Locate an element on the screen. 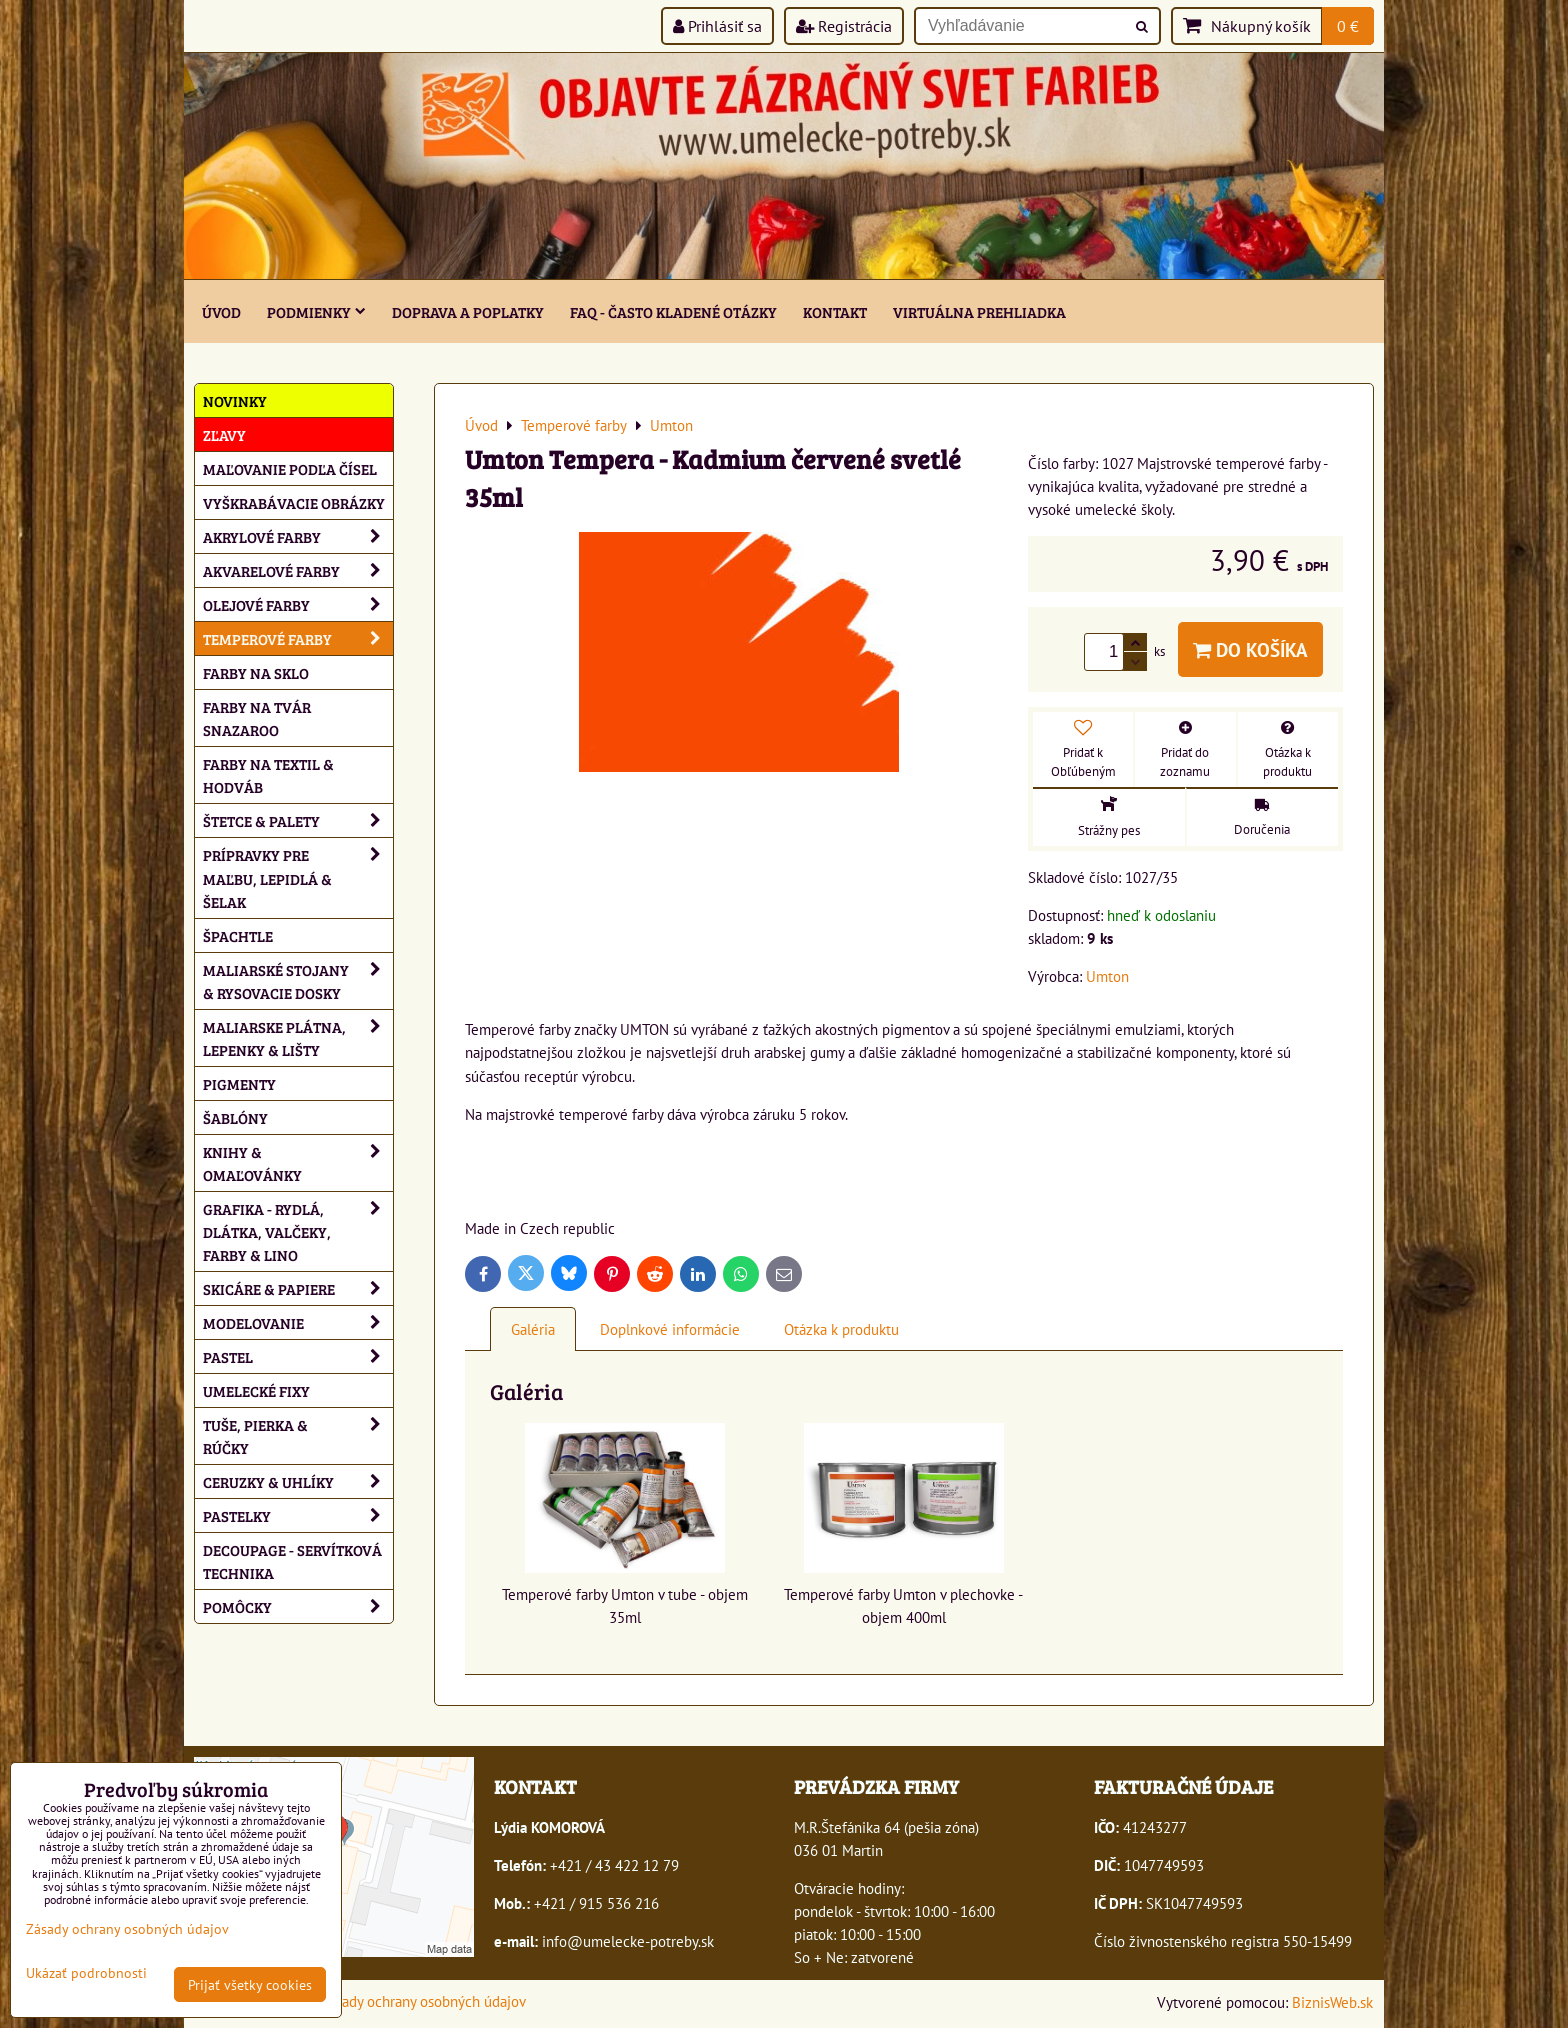  Ceruzky & uhlíky is located at coordinates (298, 1481).